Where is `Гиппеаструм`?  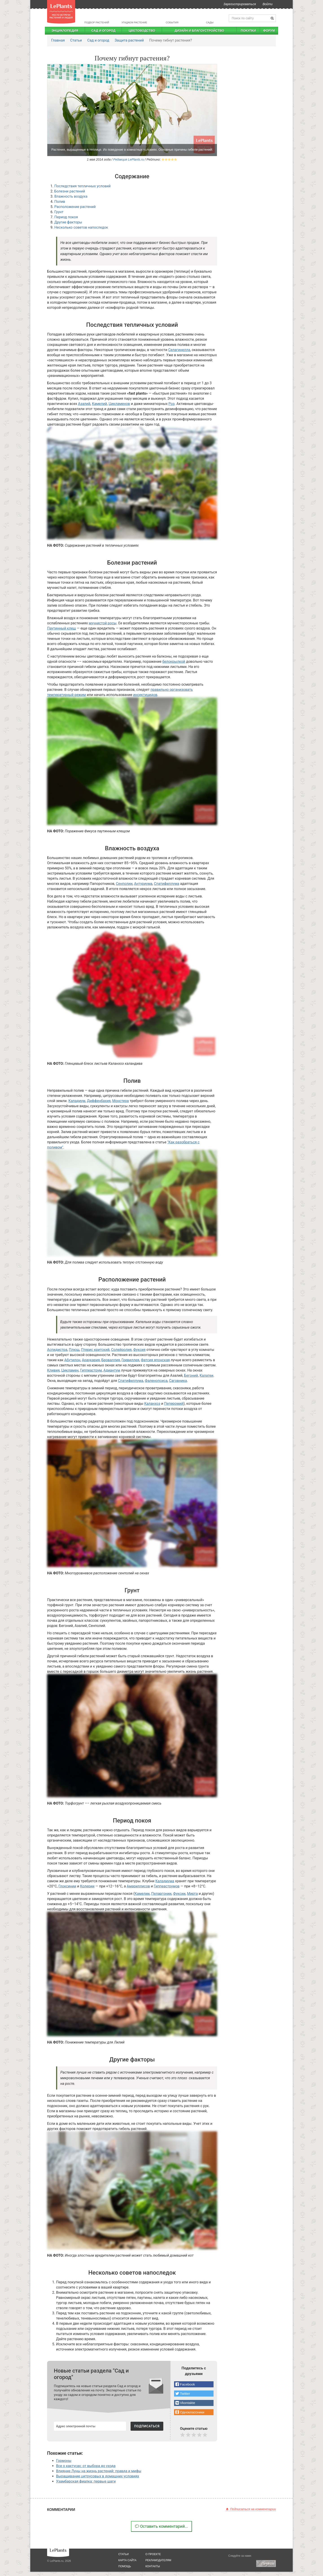 Гиппеаструм is located at coordinates (91, 1370).